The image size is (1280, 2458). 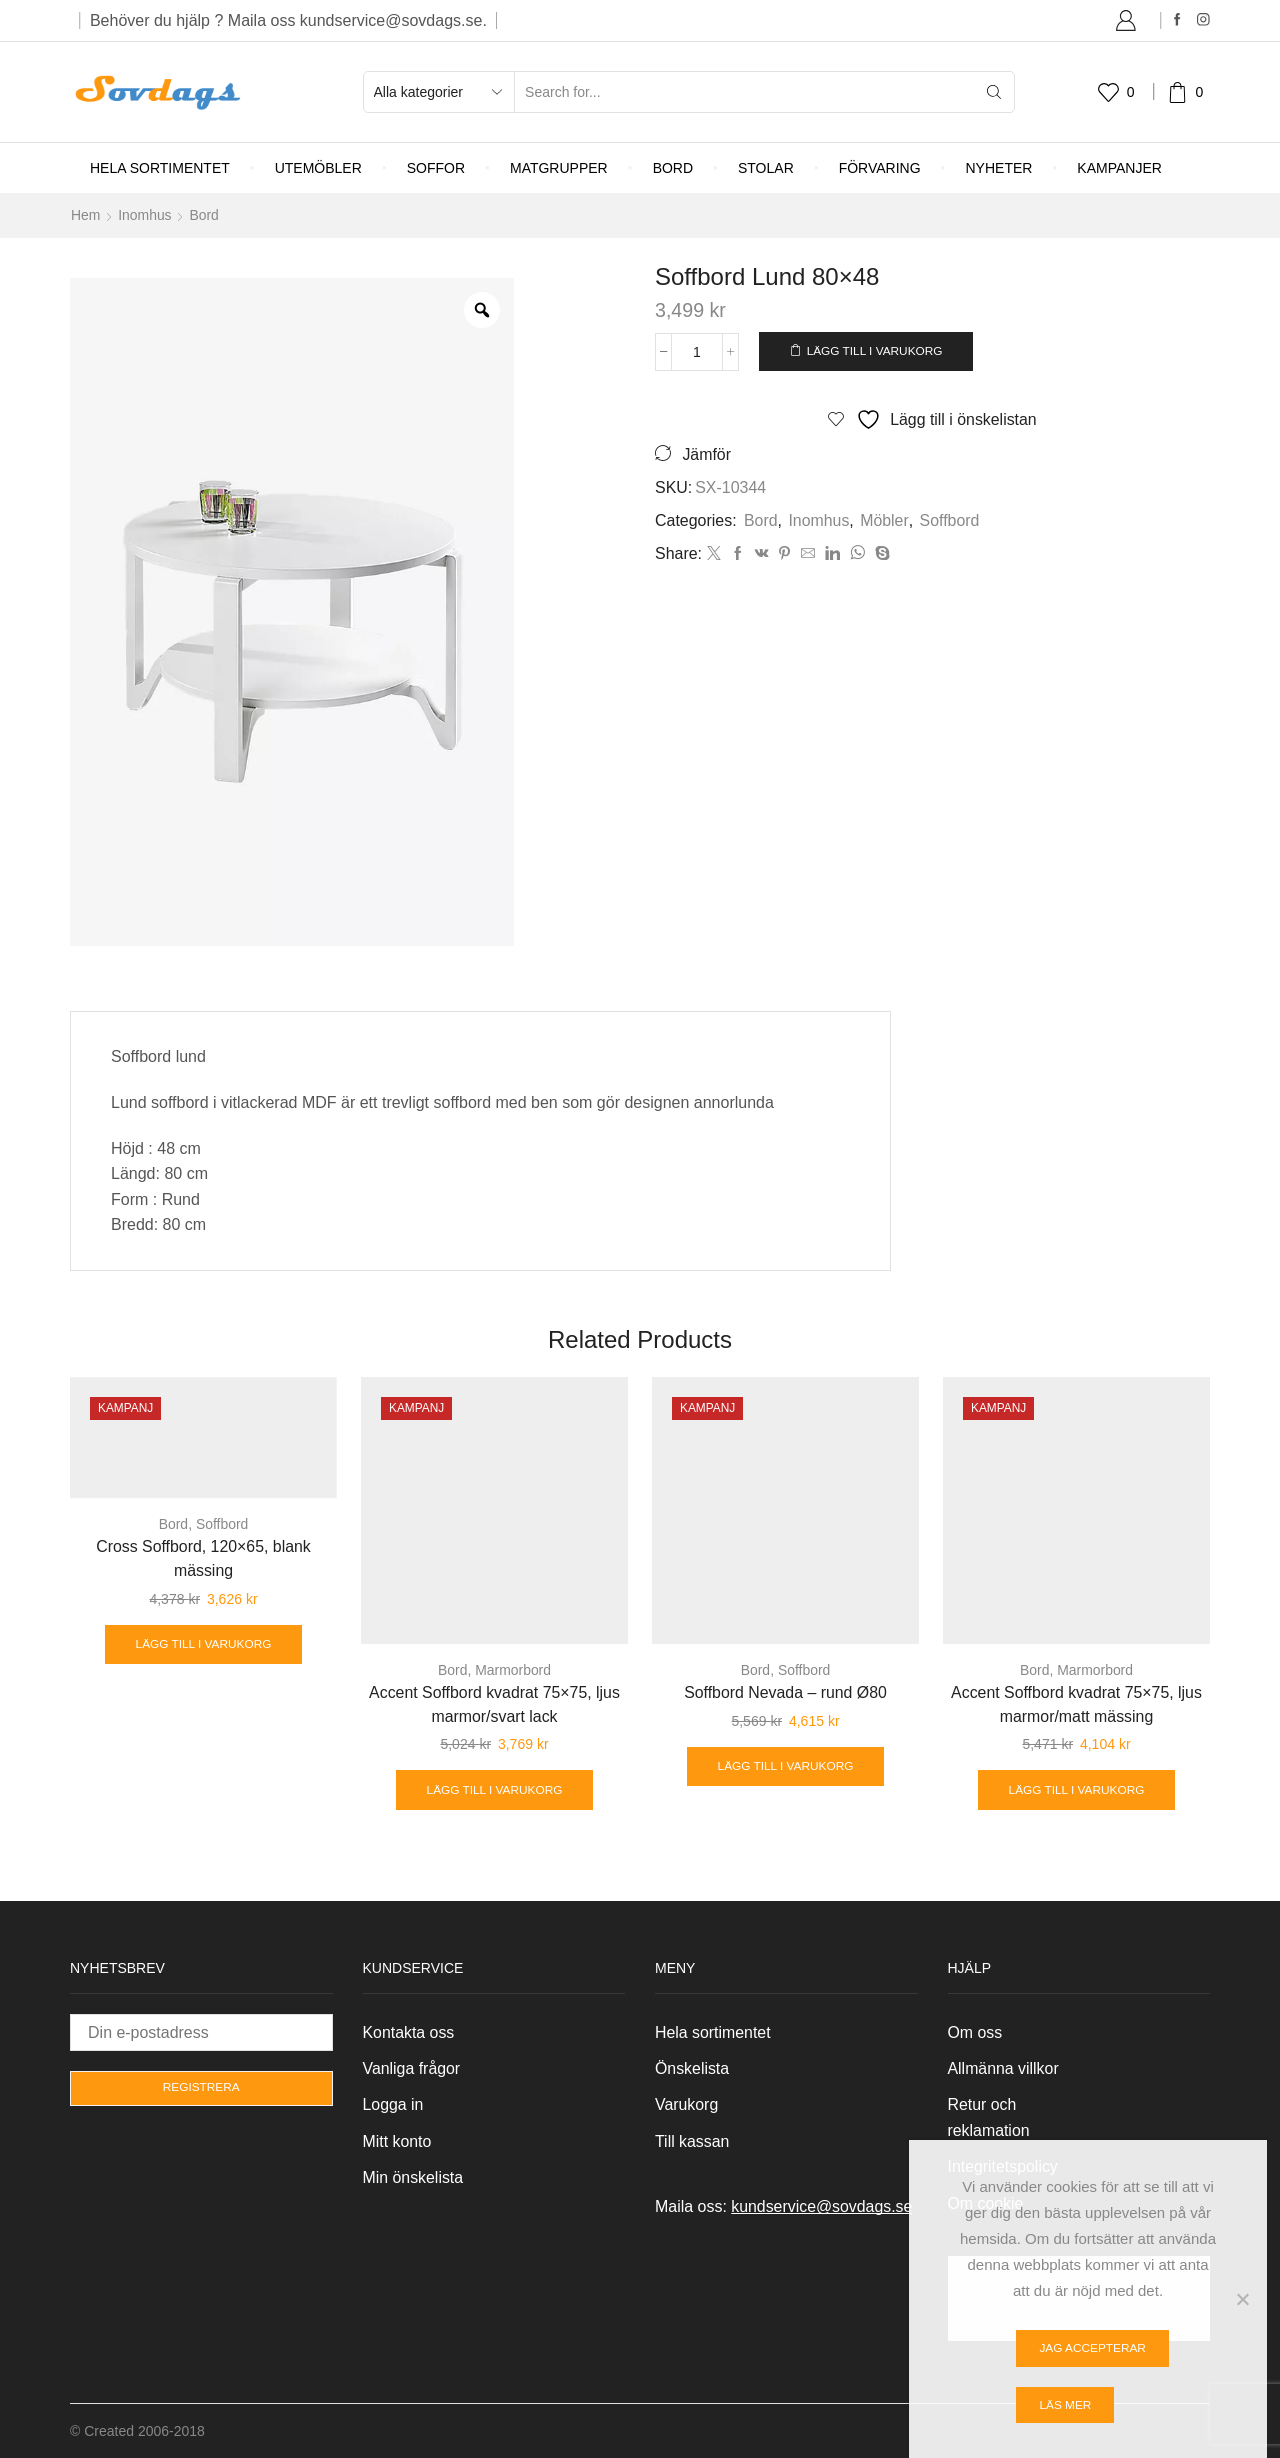 I want to click on Möbler, so click(x=885, y=519).